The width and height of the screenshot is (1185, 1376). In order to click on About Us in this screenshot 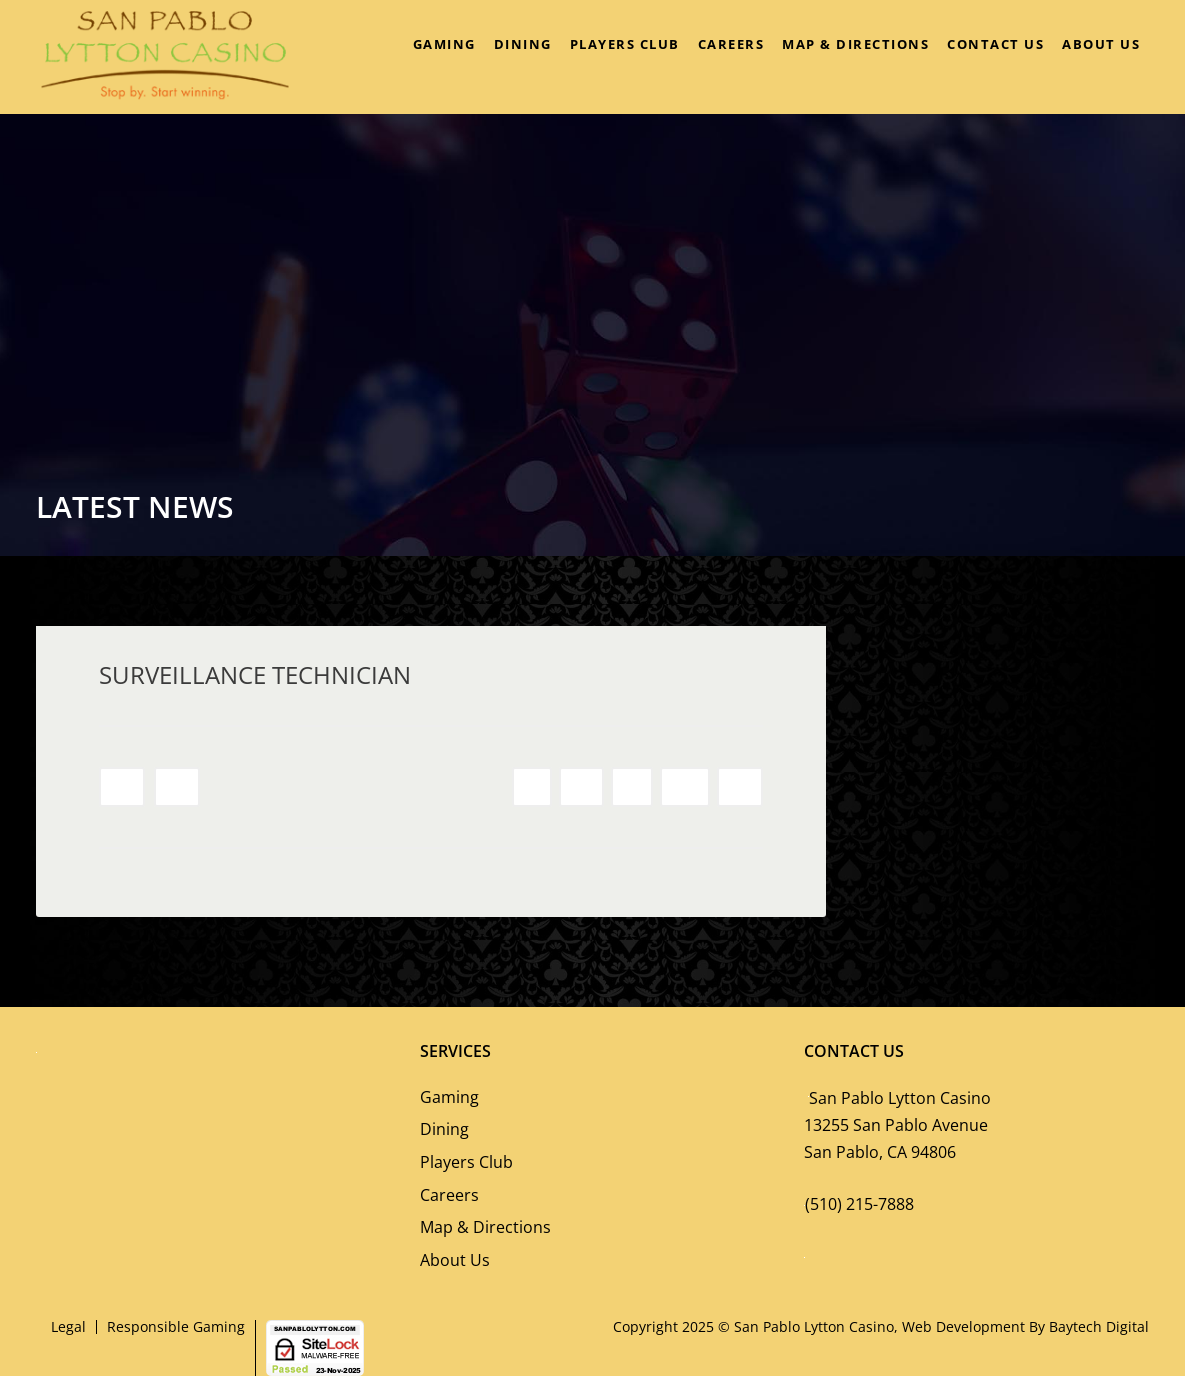, I will do `click(1101, 44)`.